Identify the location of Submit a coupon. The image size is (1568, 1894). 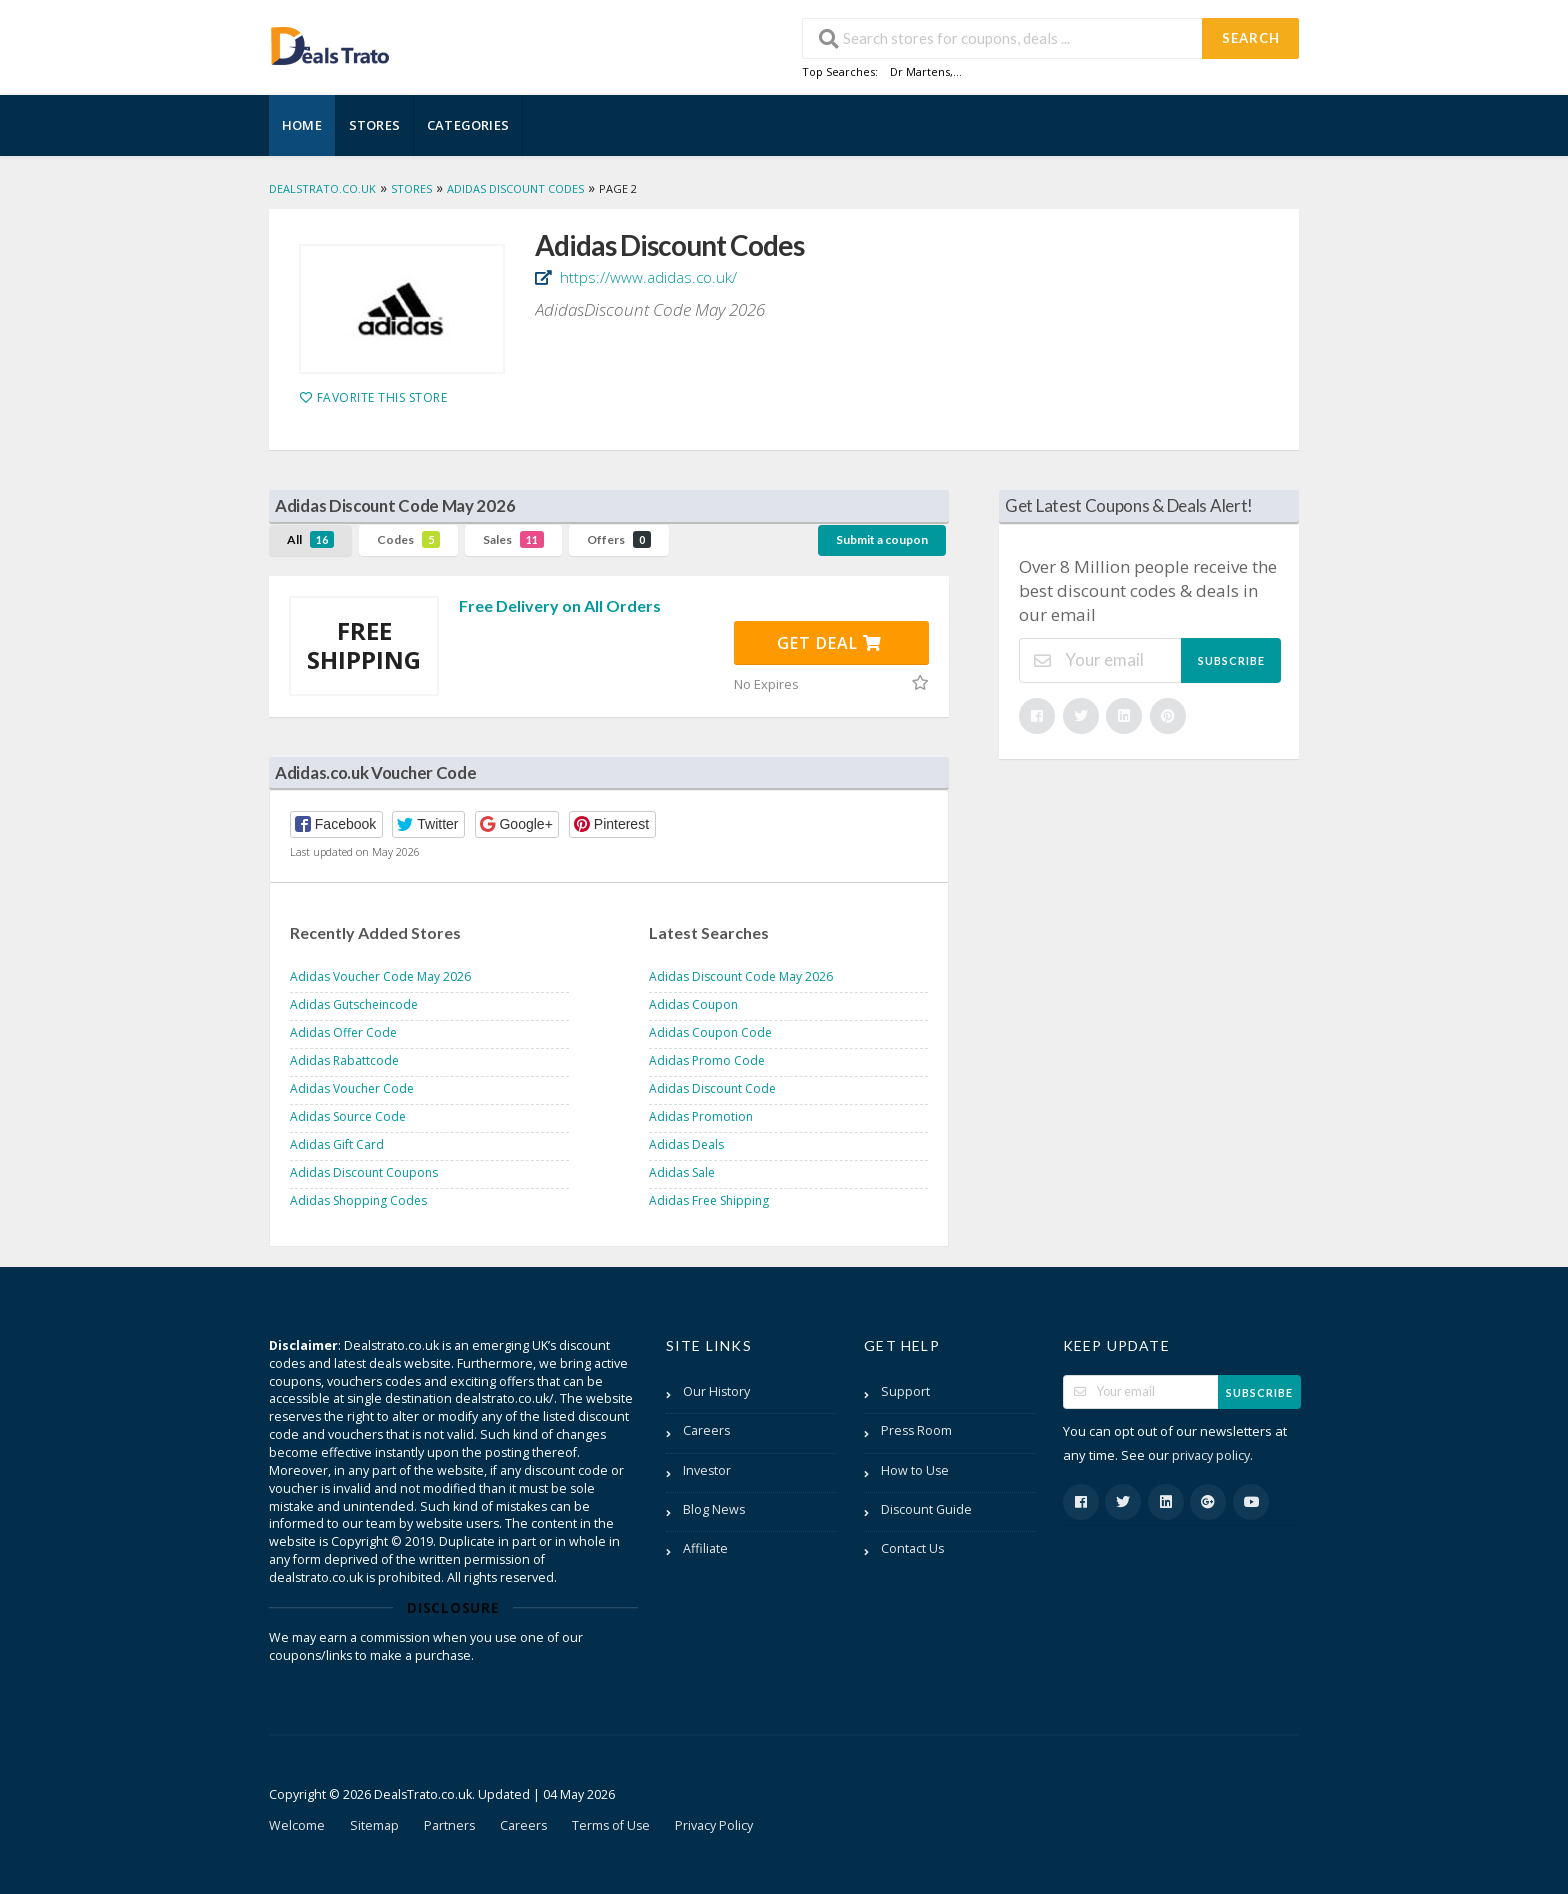
(882, 539).